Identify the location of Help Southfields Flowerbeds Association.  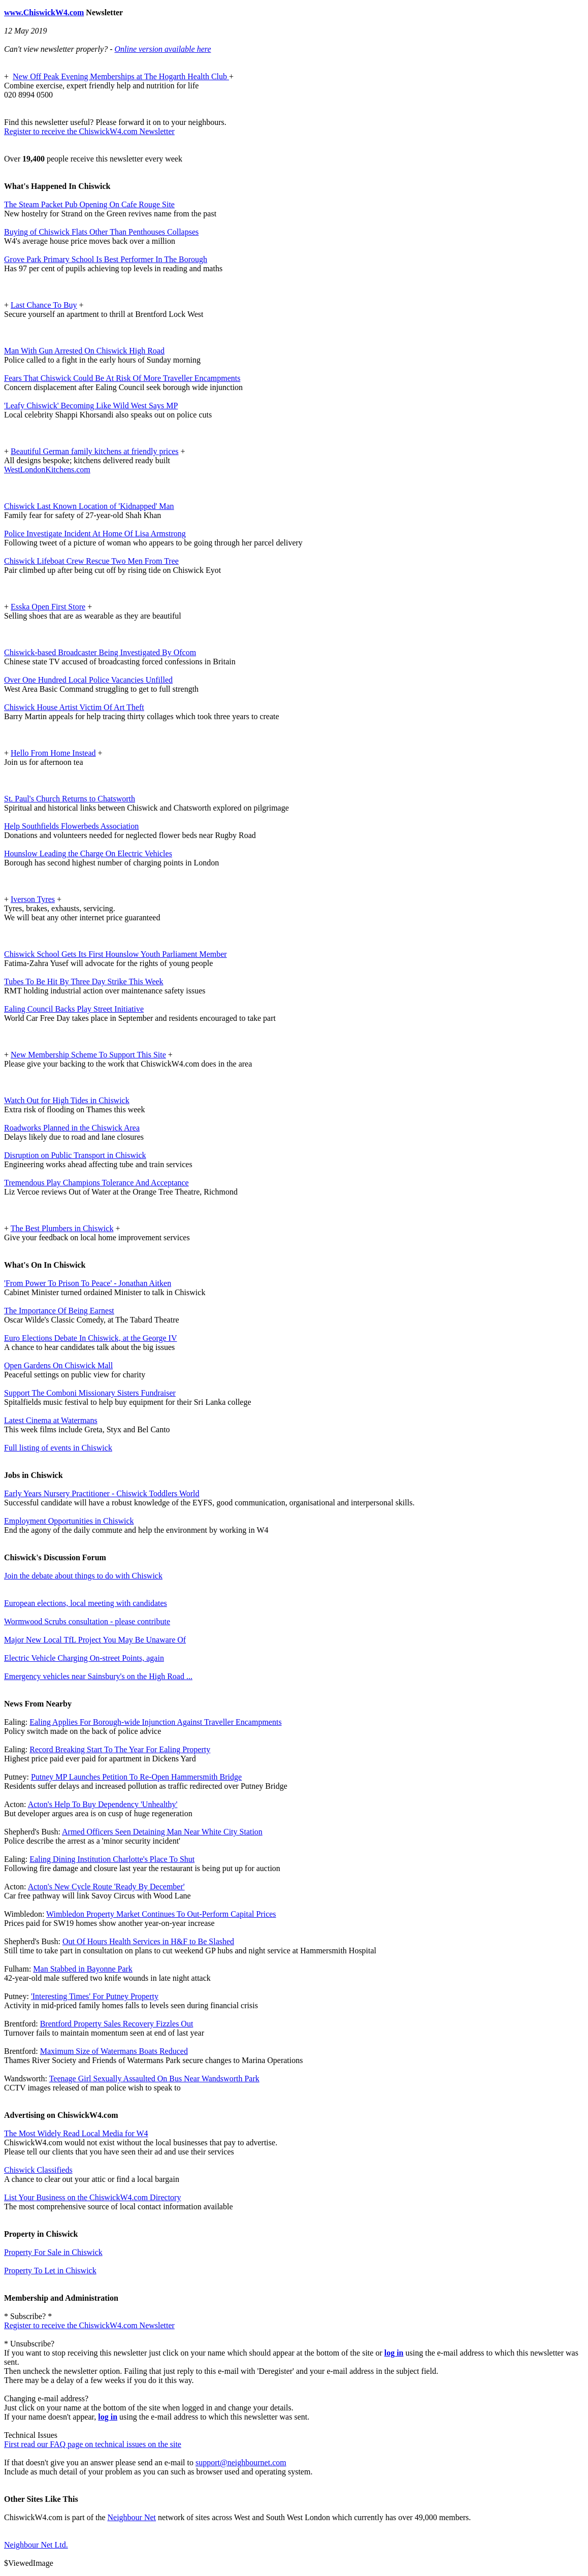
(71, 826).